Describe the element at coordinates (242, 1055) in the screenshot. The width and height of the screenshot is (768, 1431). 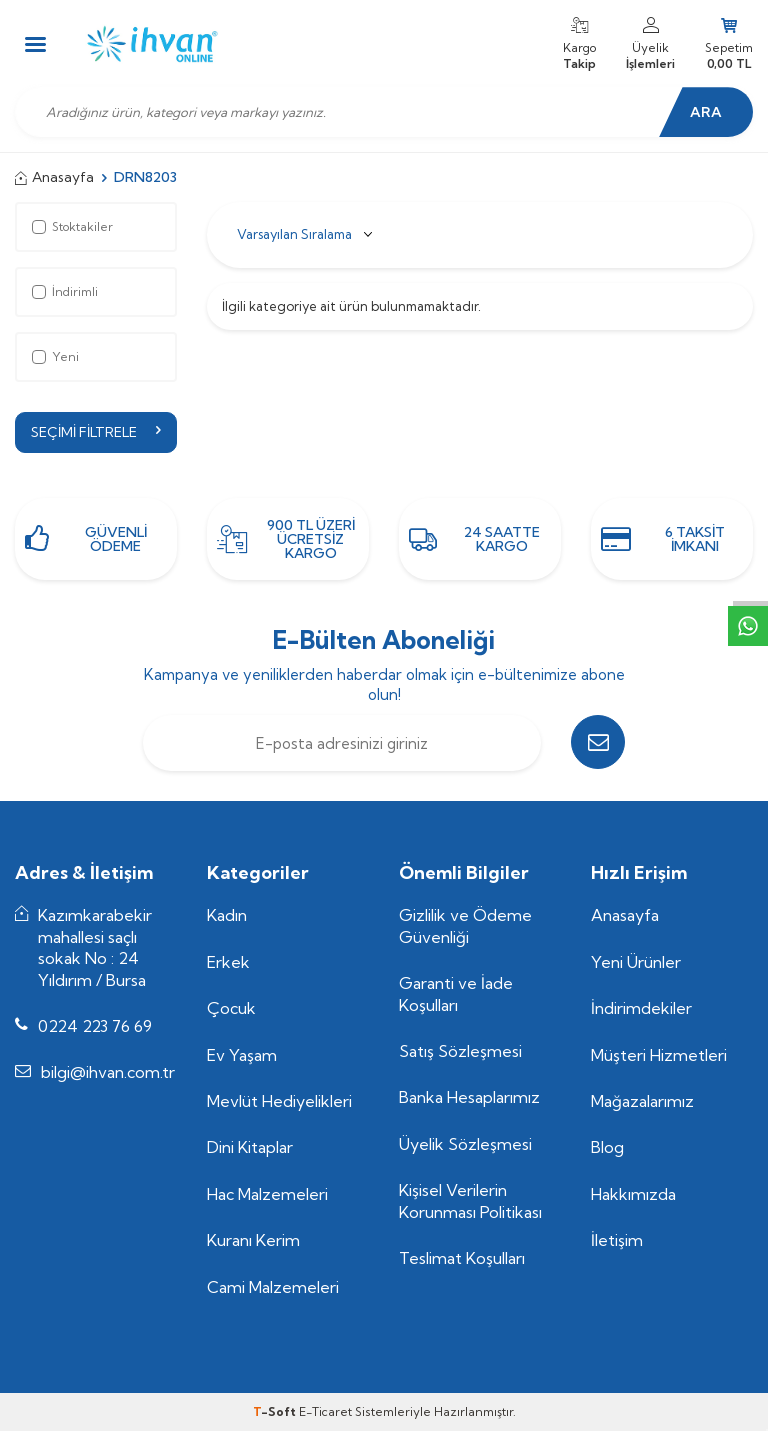
I see `Ev Yaşam` at that location.